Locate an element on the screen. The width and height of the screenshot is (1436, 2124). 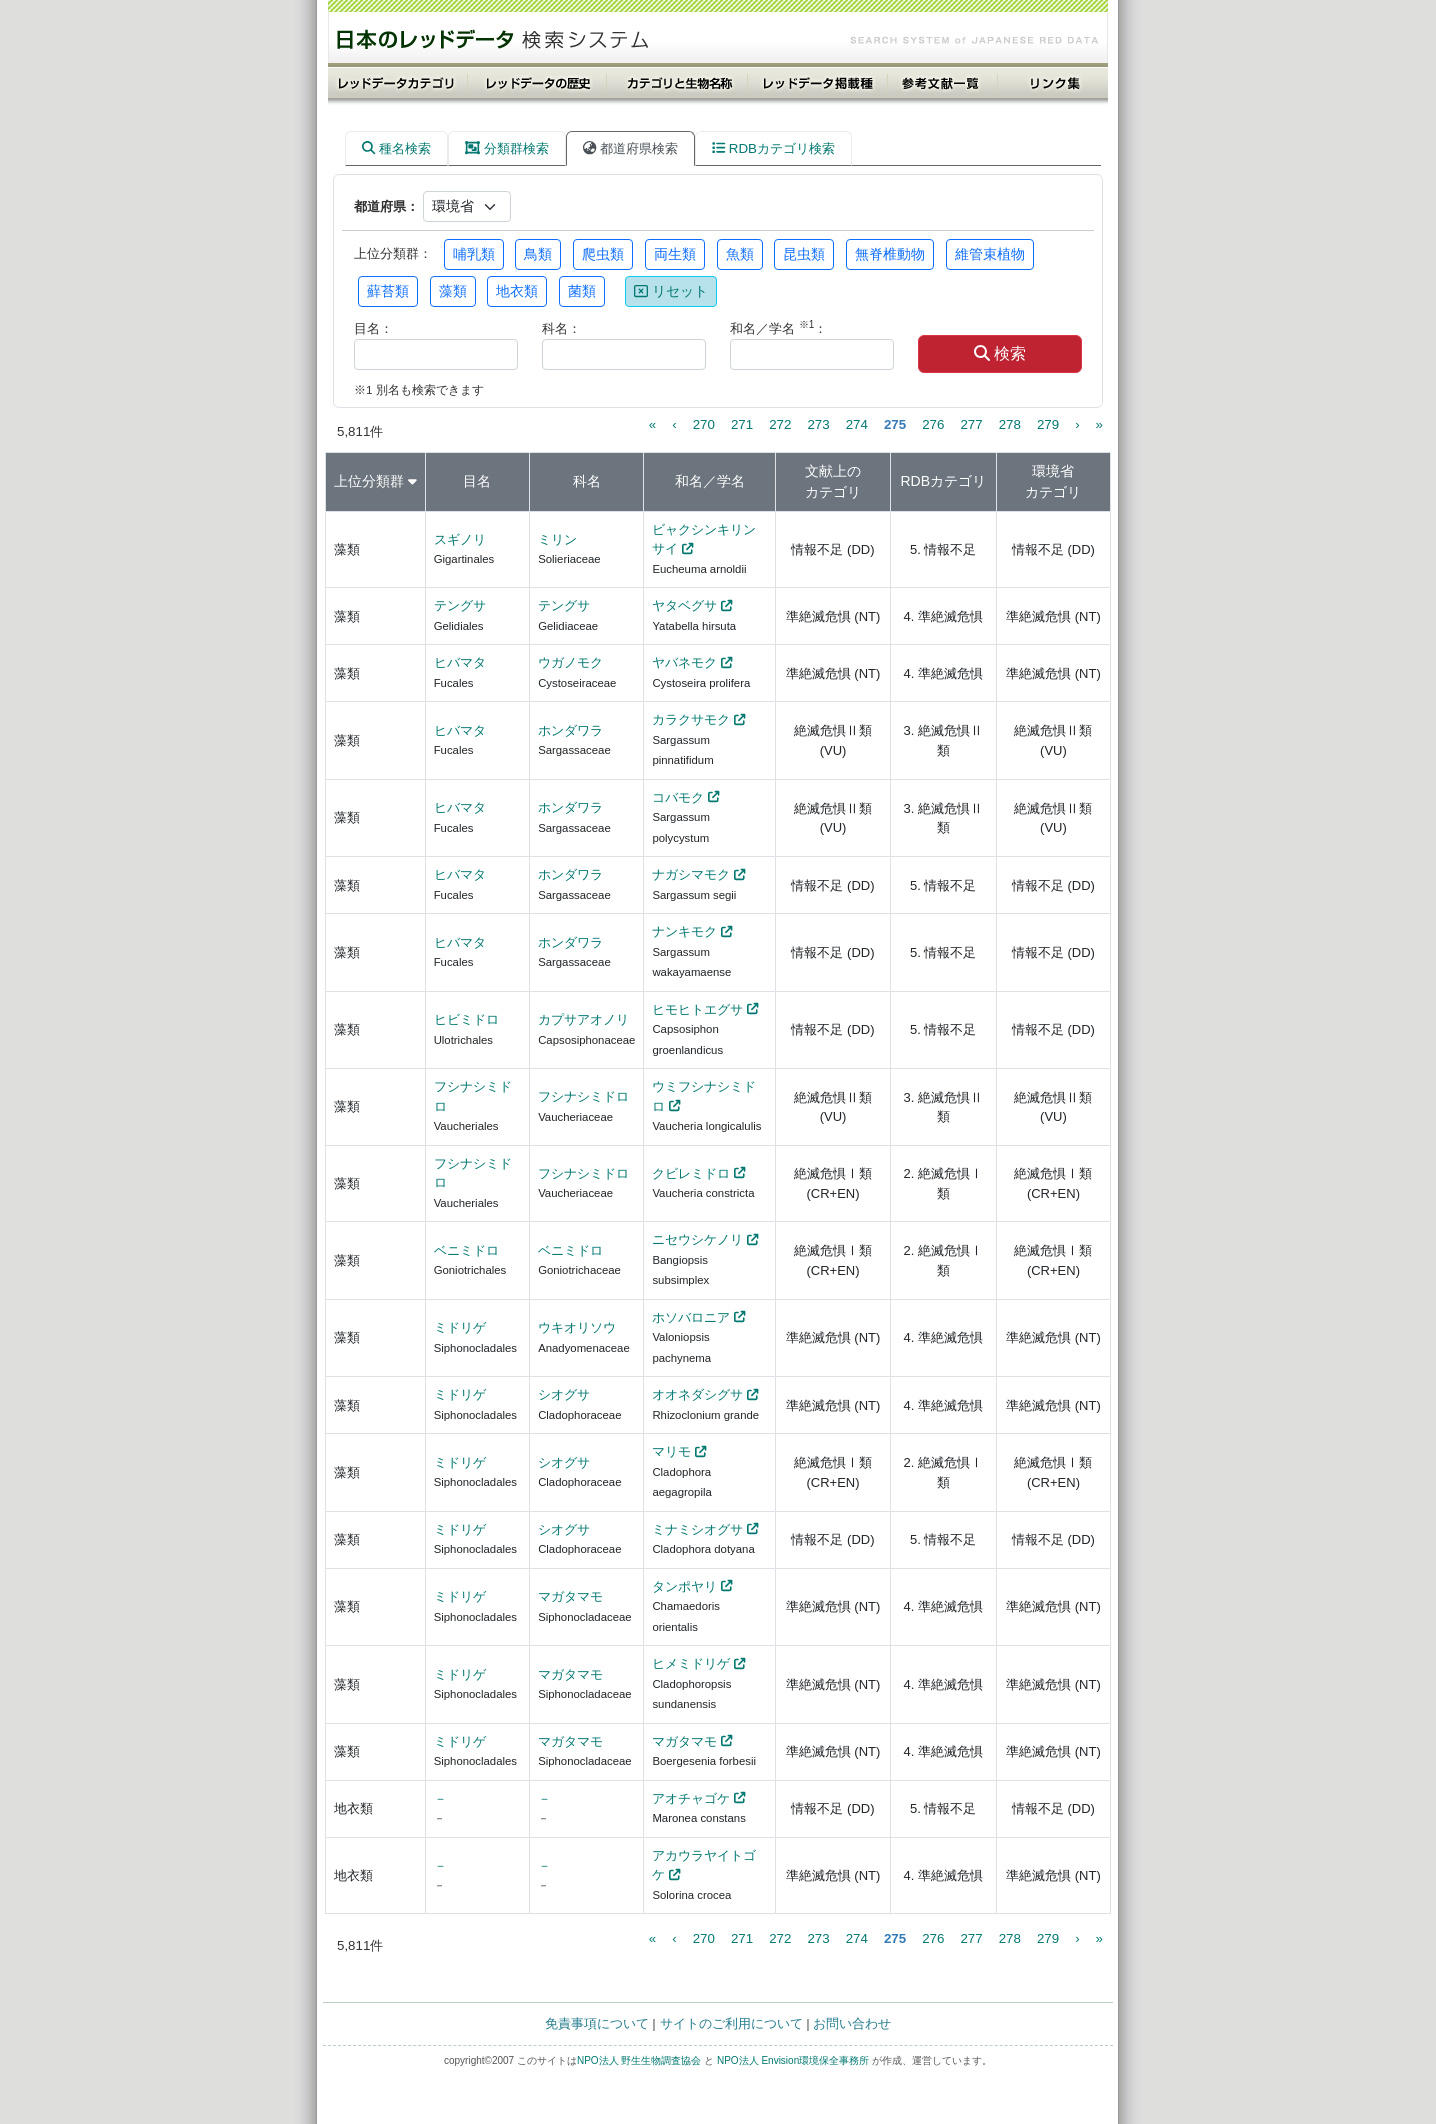
270 is located at coordinates (704, 424).